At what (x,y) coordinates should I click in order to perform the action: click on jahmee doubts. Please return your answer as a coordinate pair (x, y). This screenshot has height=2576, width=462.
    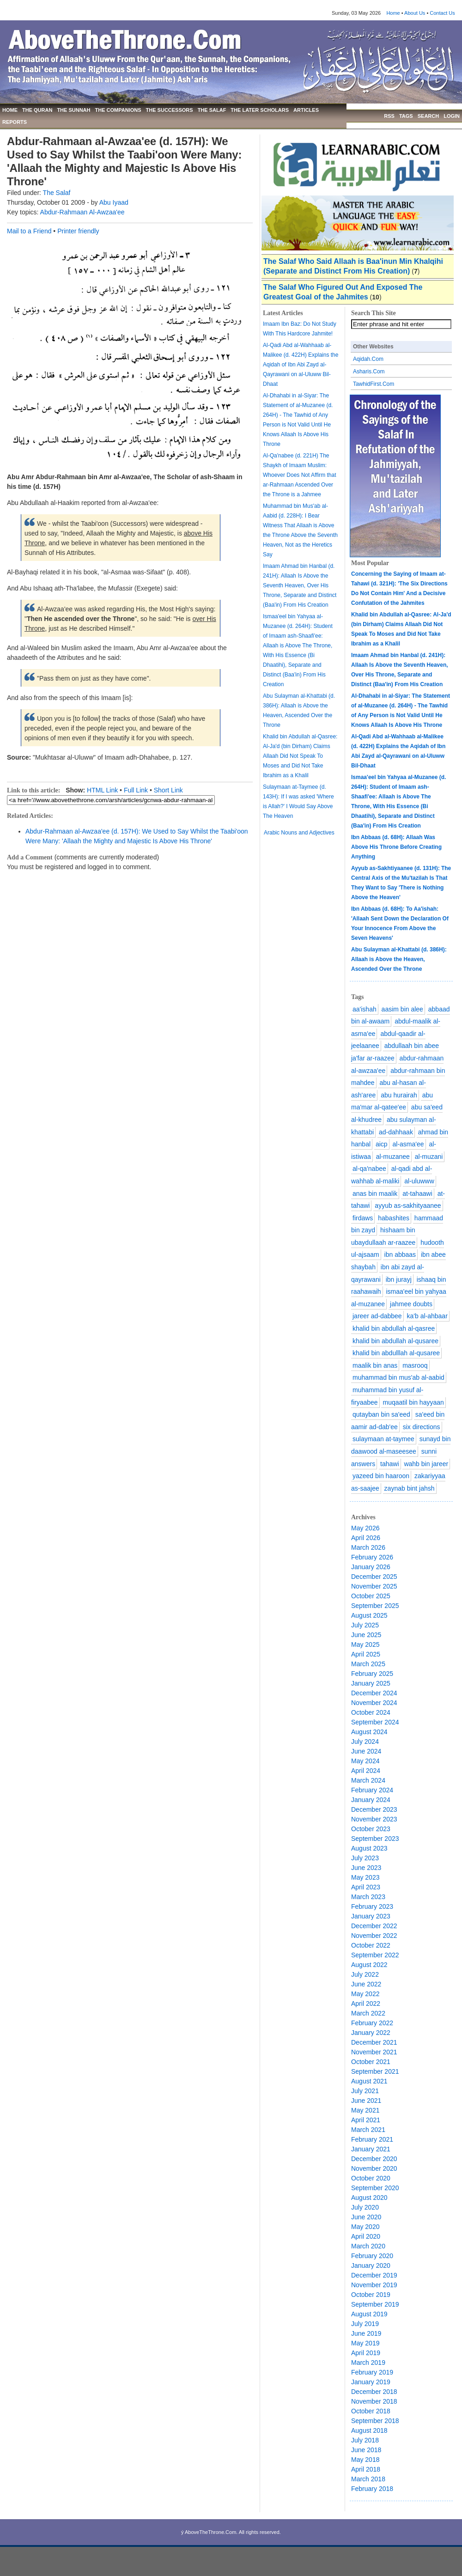
    Looking at the image, I should click on (411, 1304).